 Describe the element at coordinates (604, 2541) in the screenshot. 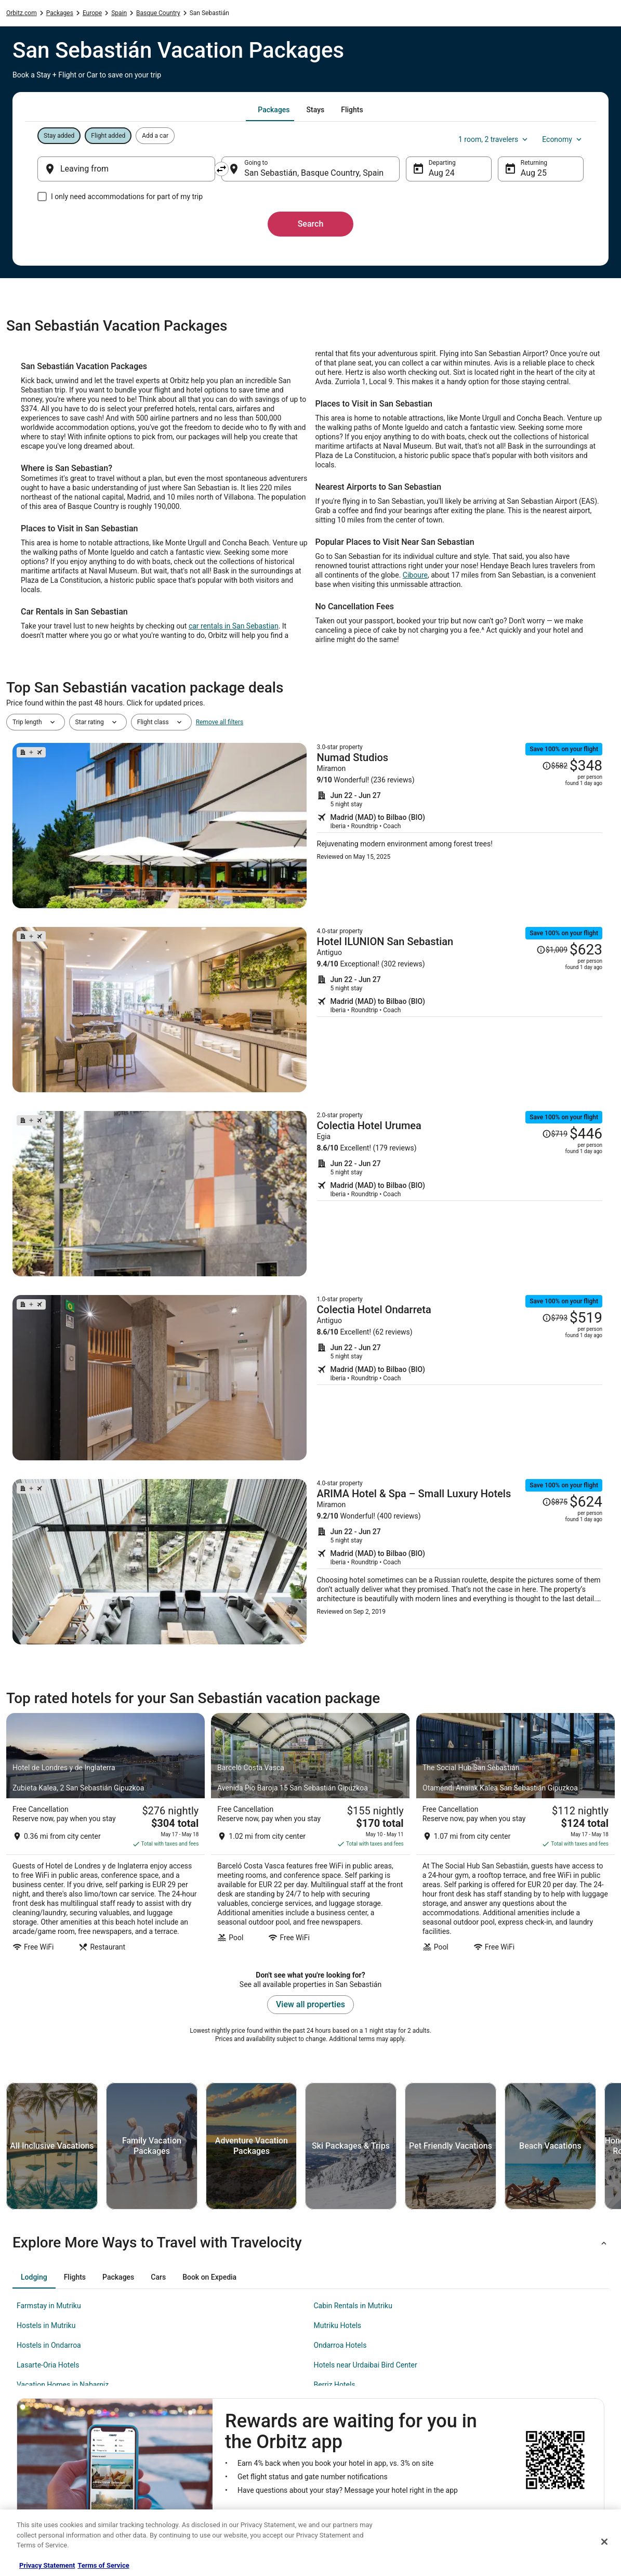

I see `[Close]` at that location.